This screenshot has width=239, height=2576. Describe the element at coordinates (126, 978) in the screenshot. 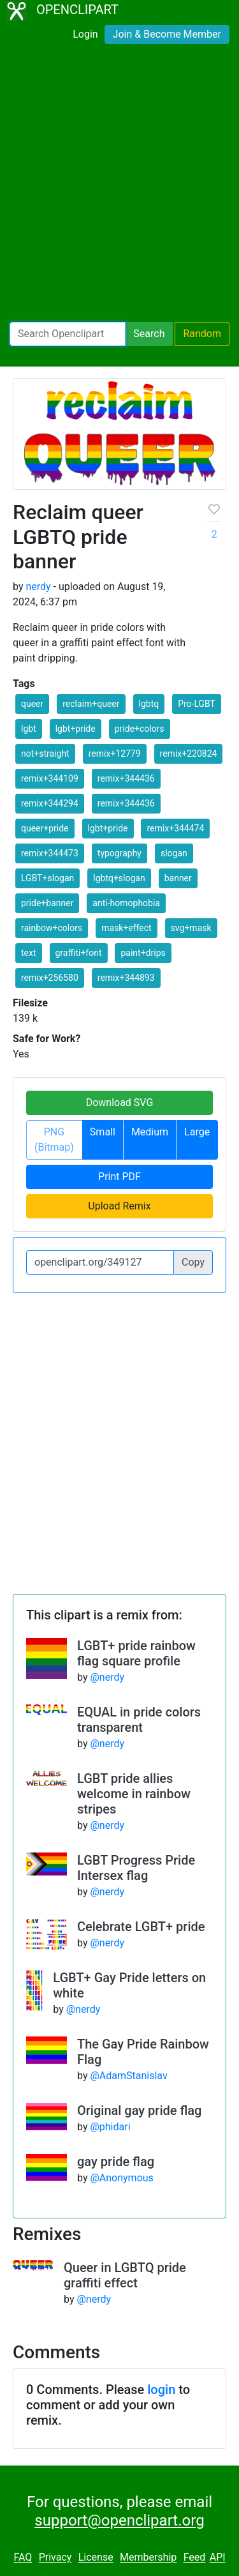

I see `remix+344893 [button]` at that location.